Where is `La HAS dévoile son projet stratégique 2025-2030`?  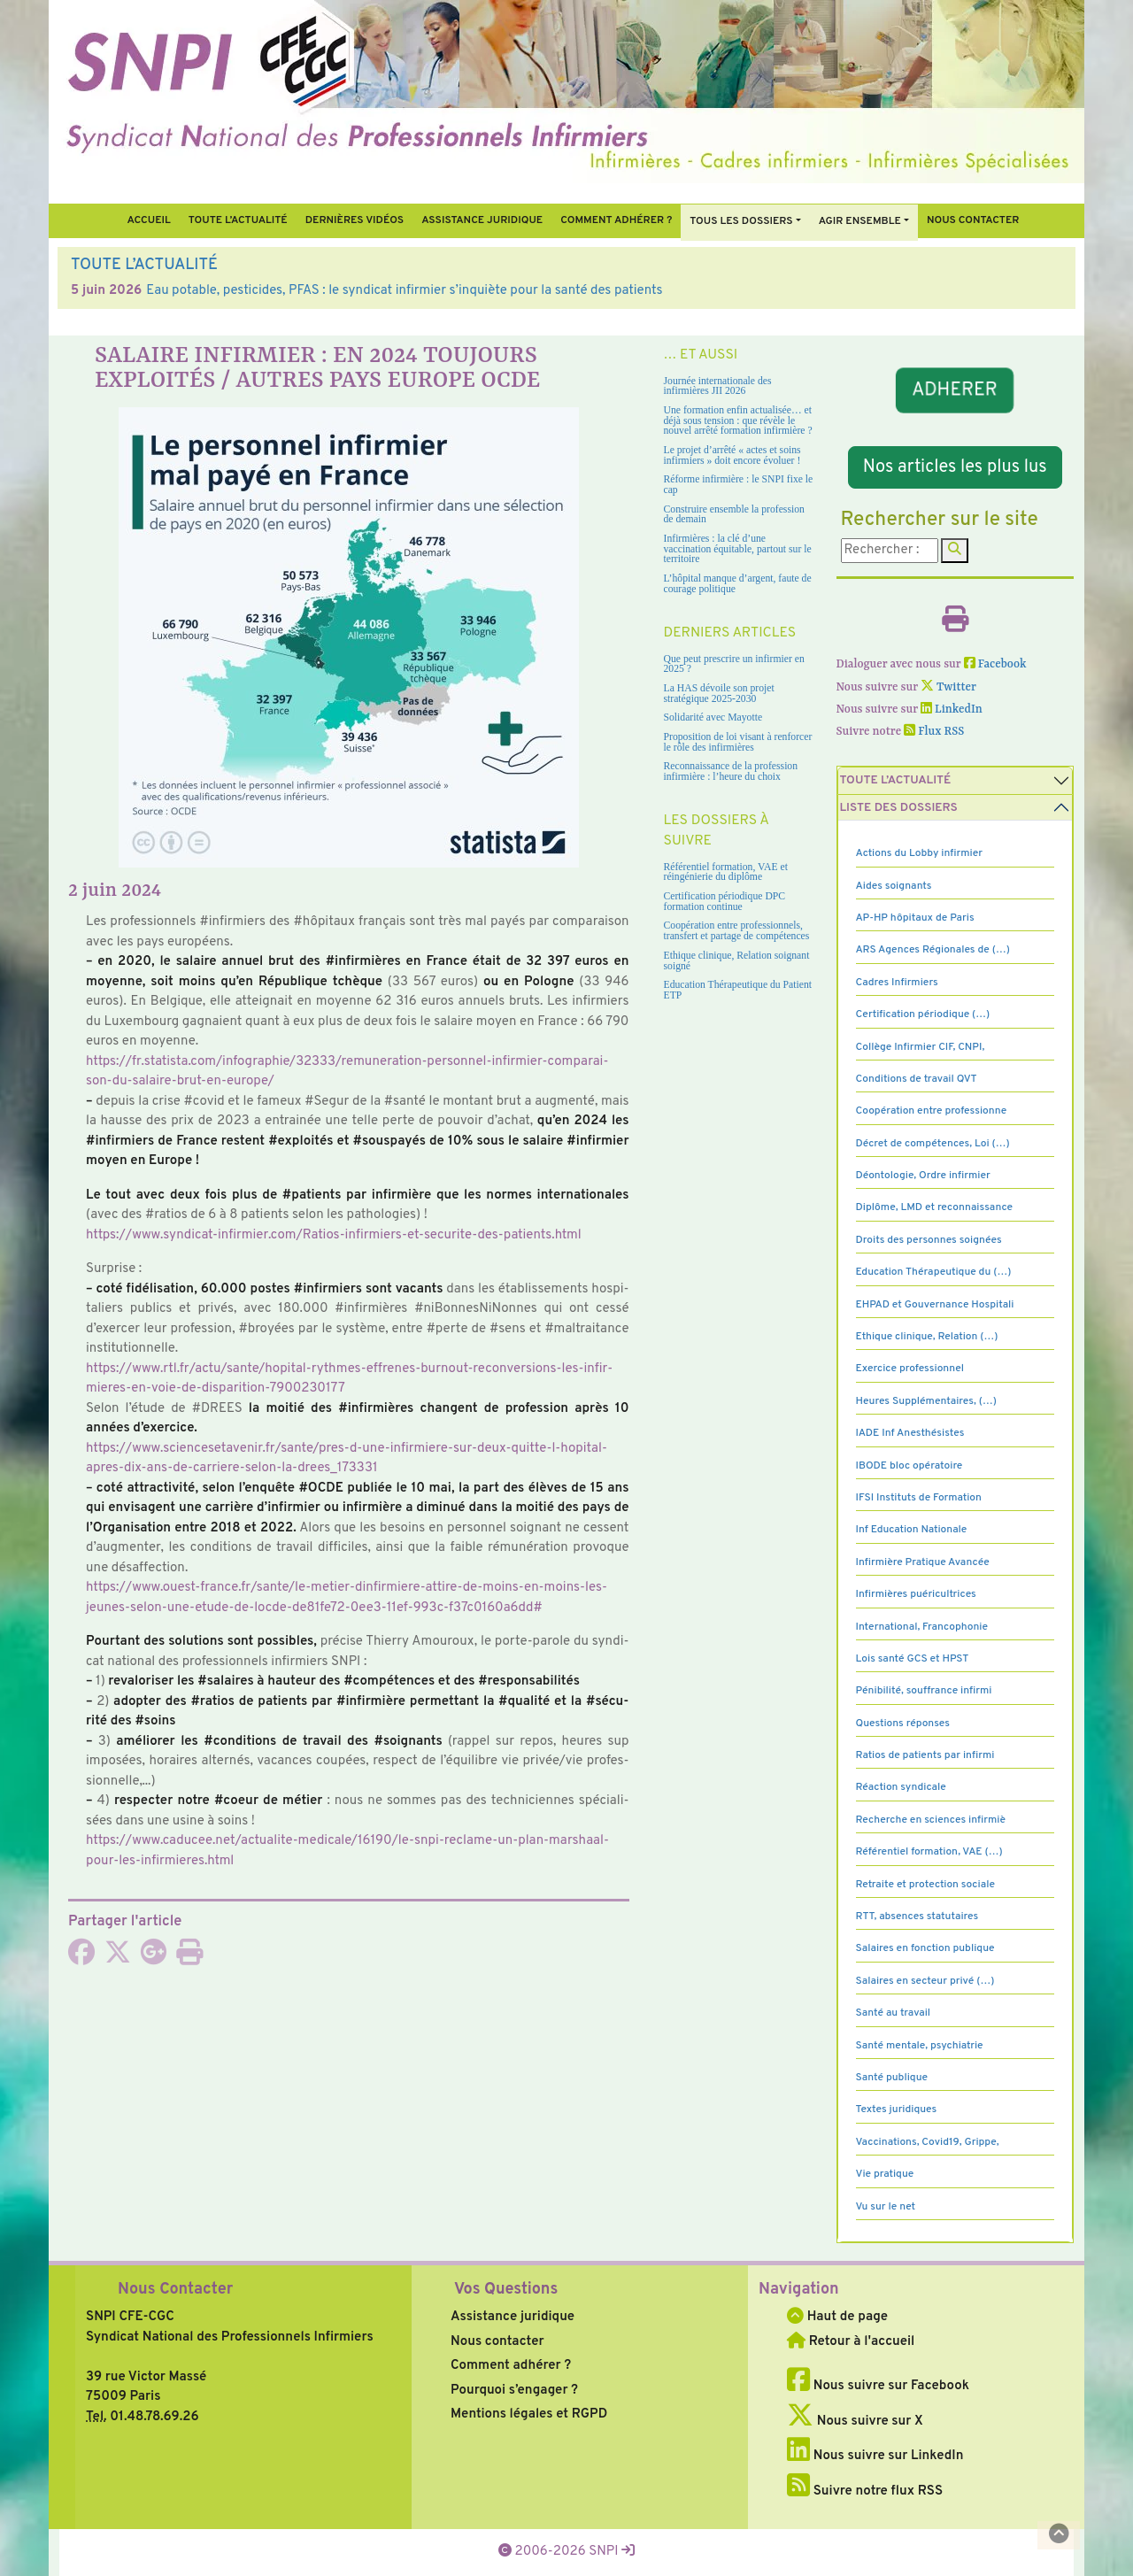
La HAS dévoile son projet stratégique 2025-2030 is located at coordinates (719, 694).